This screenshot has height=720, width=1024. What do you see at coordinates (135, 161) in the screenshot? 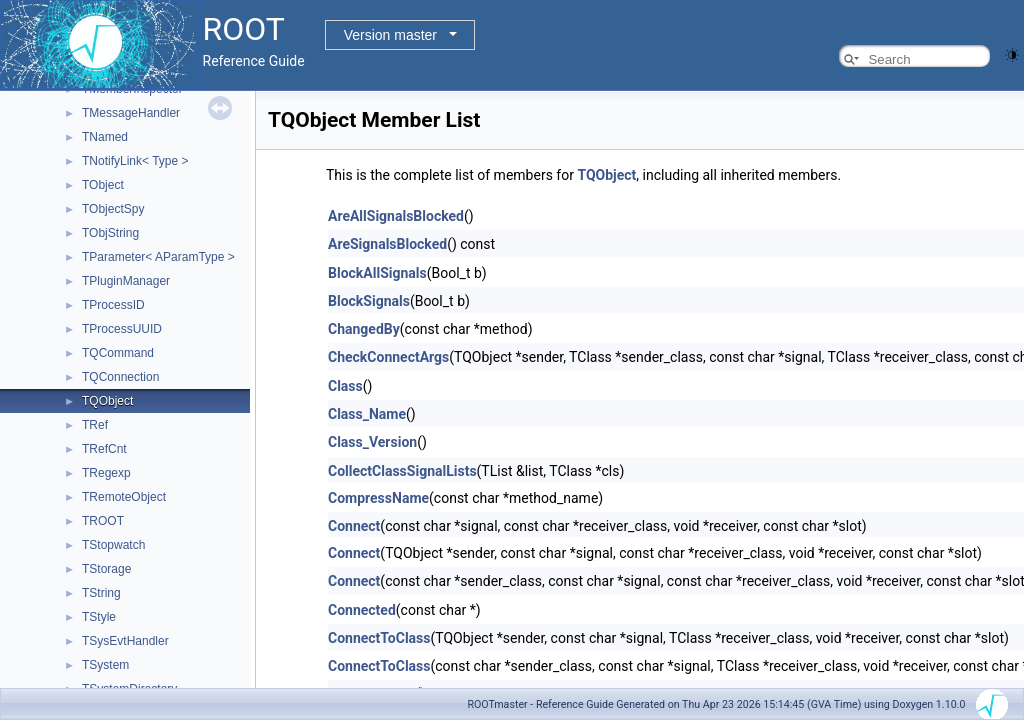
I see `TNotifyLink< Type >` at bounding box center [135, 161].